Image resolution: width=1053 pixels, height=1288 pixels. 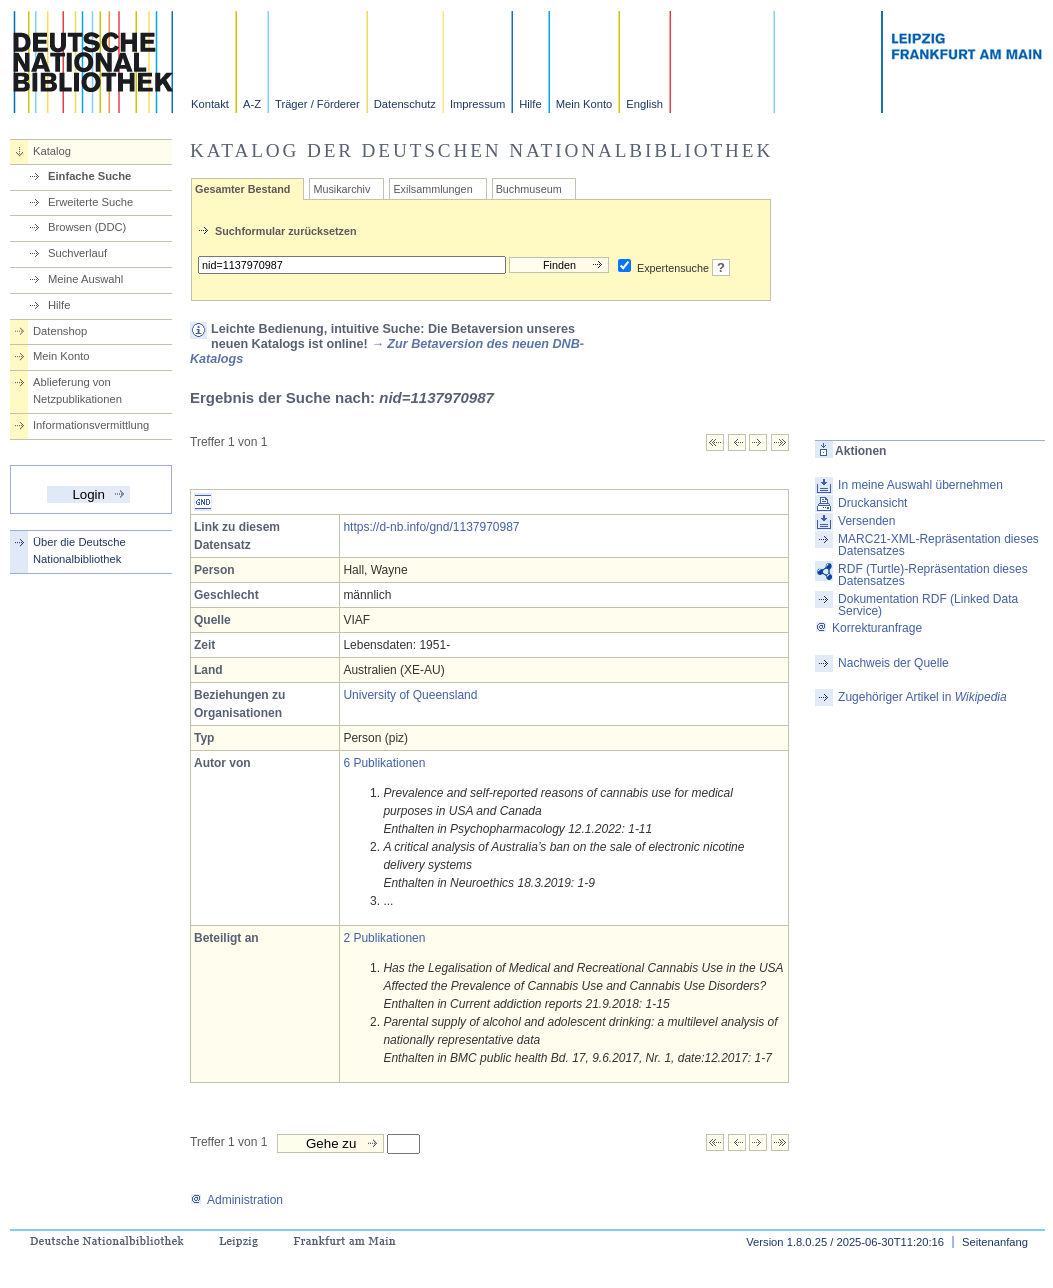 What do you see at coordinates (872, 503) in the screenshot?
I see `Druckansicht` at bounding box center [872, 503].